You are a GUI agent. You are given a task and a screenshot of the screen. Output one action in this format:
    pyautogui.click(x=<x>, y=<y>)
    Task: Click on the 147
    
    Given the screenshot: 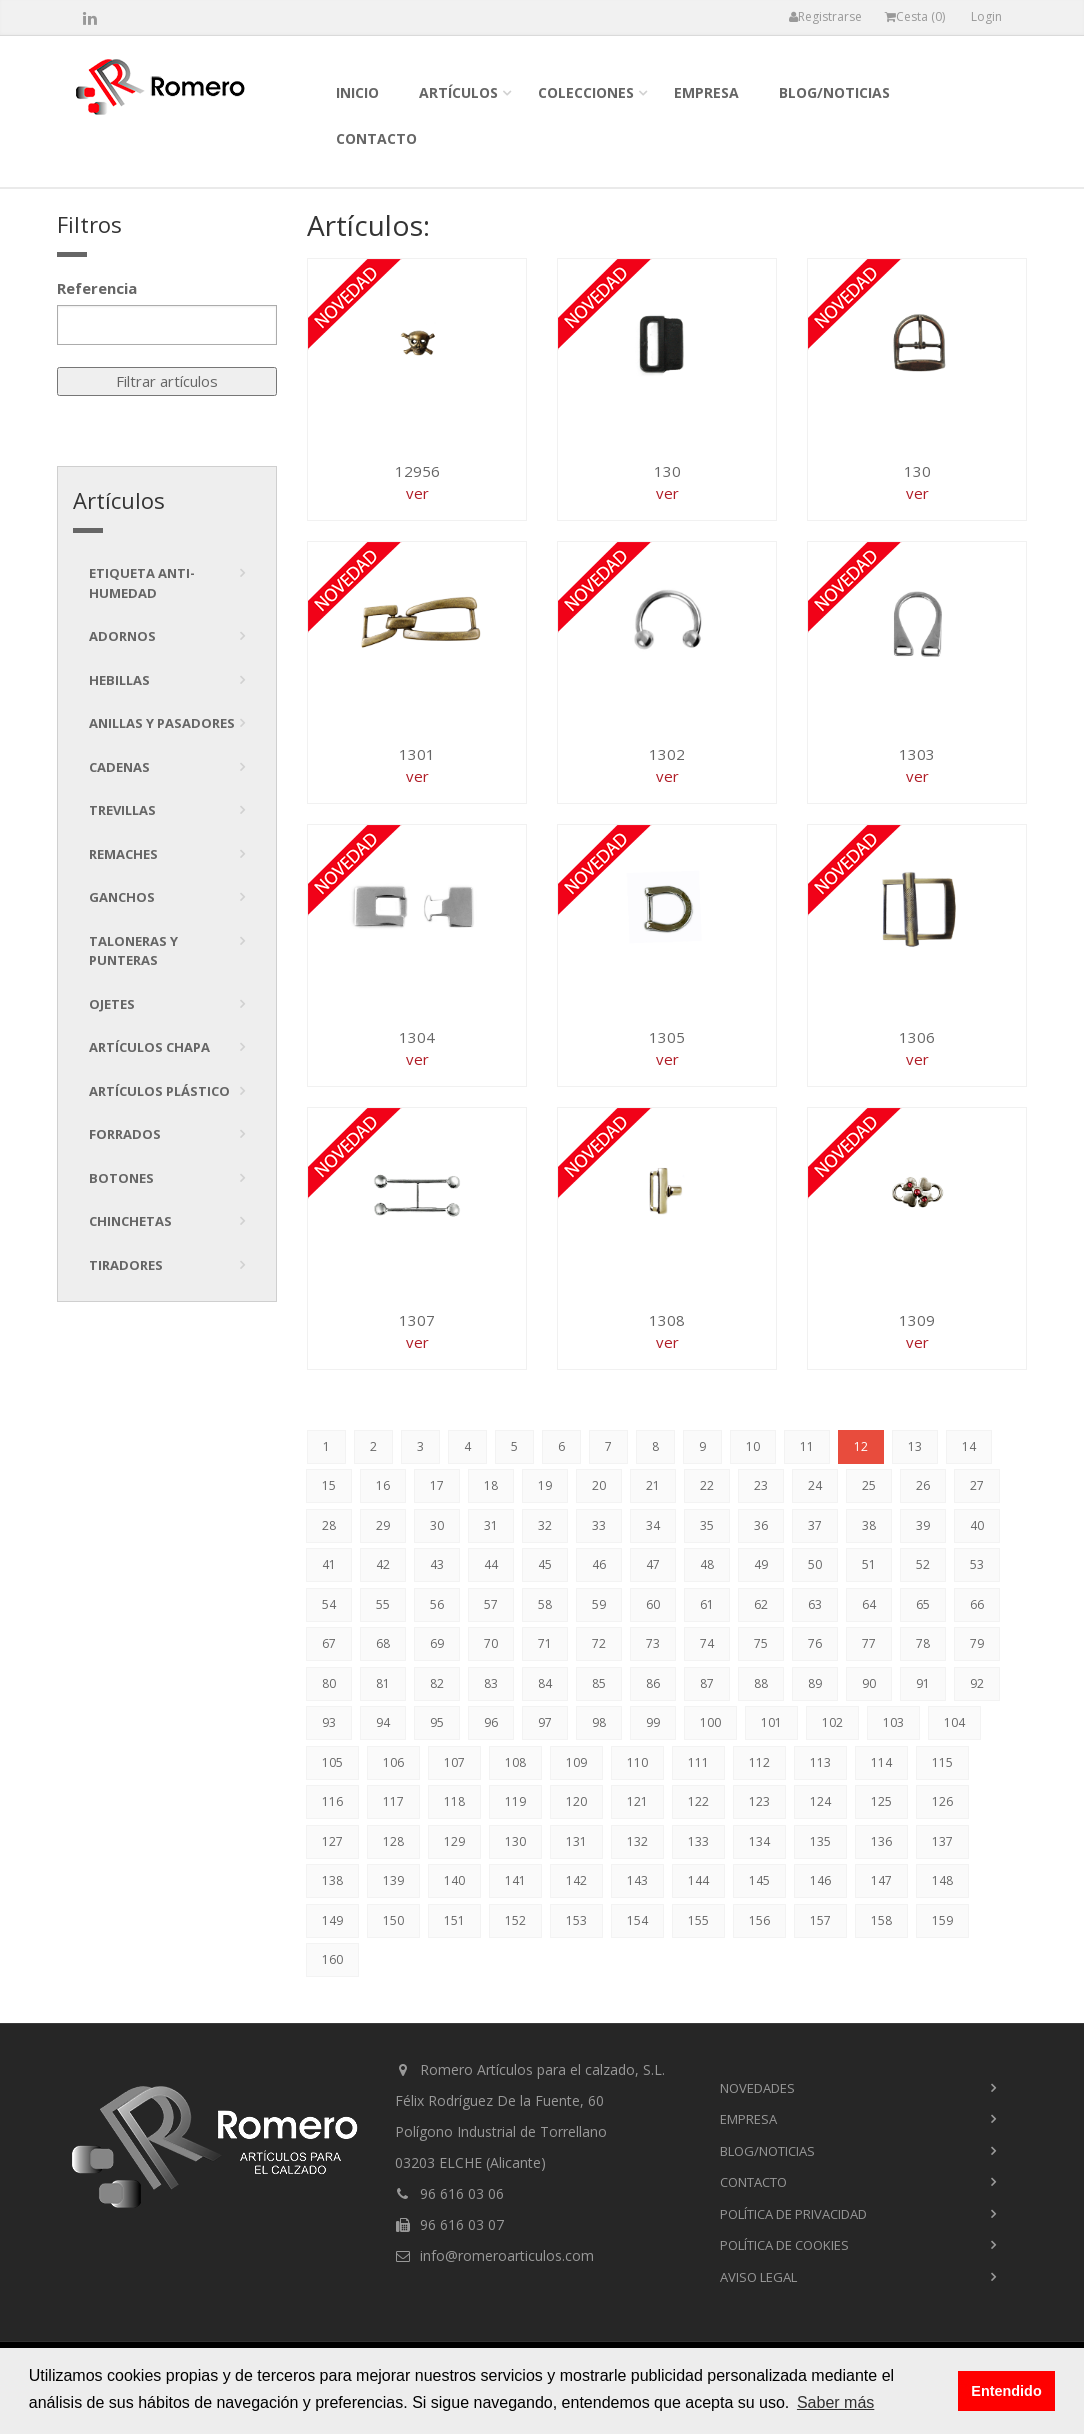 What is the action you would take?
    pyautogui.click(x=881, y=1880)
    